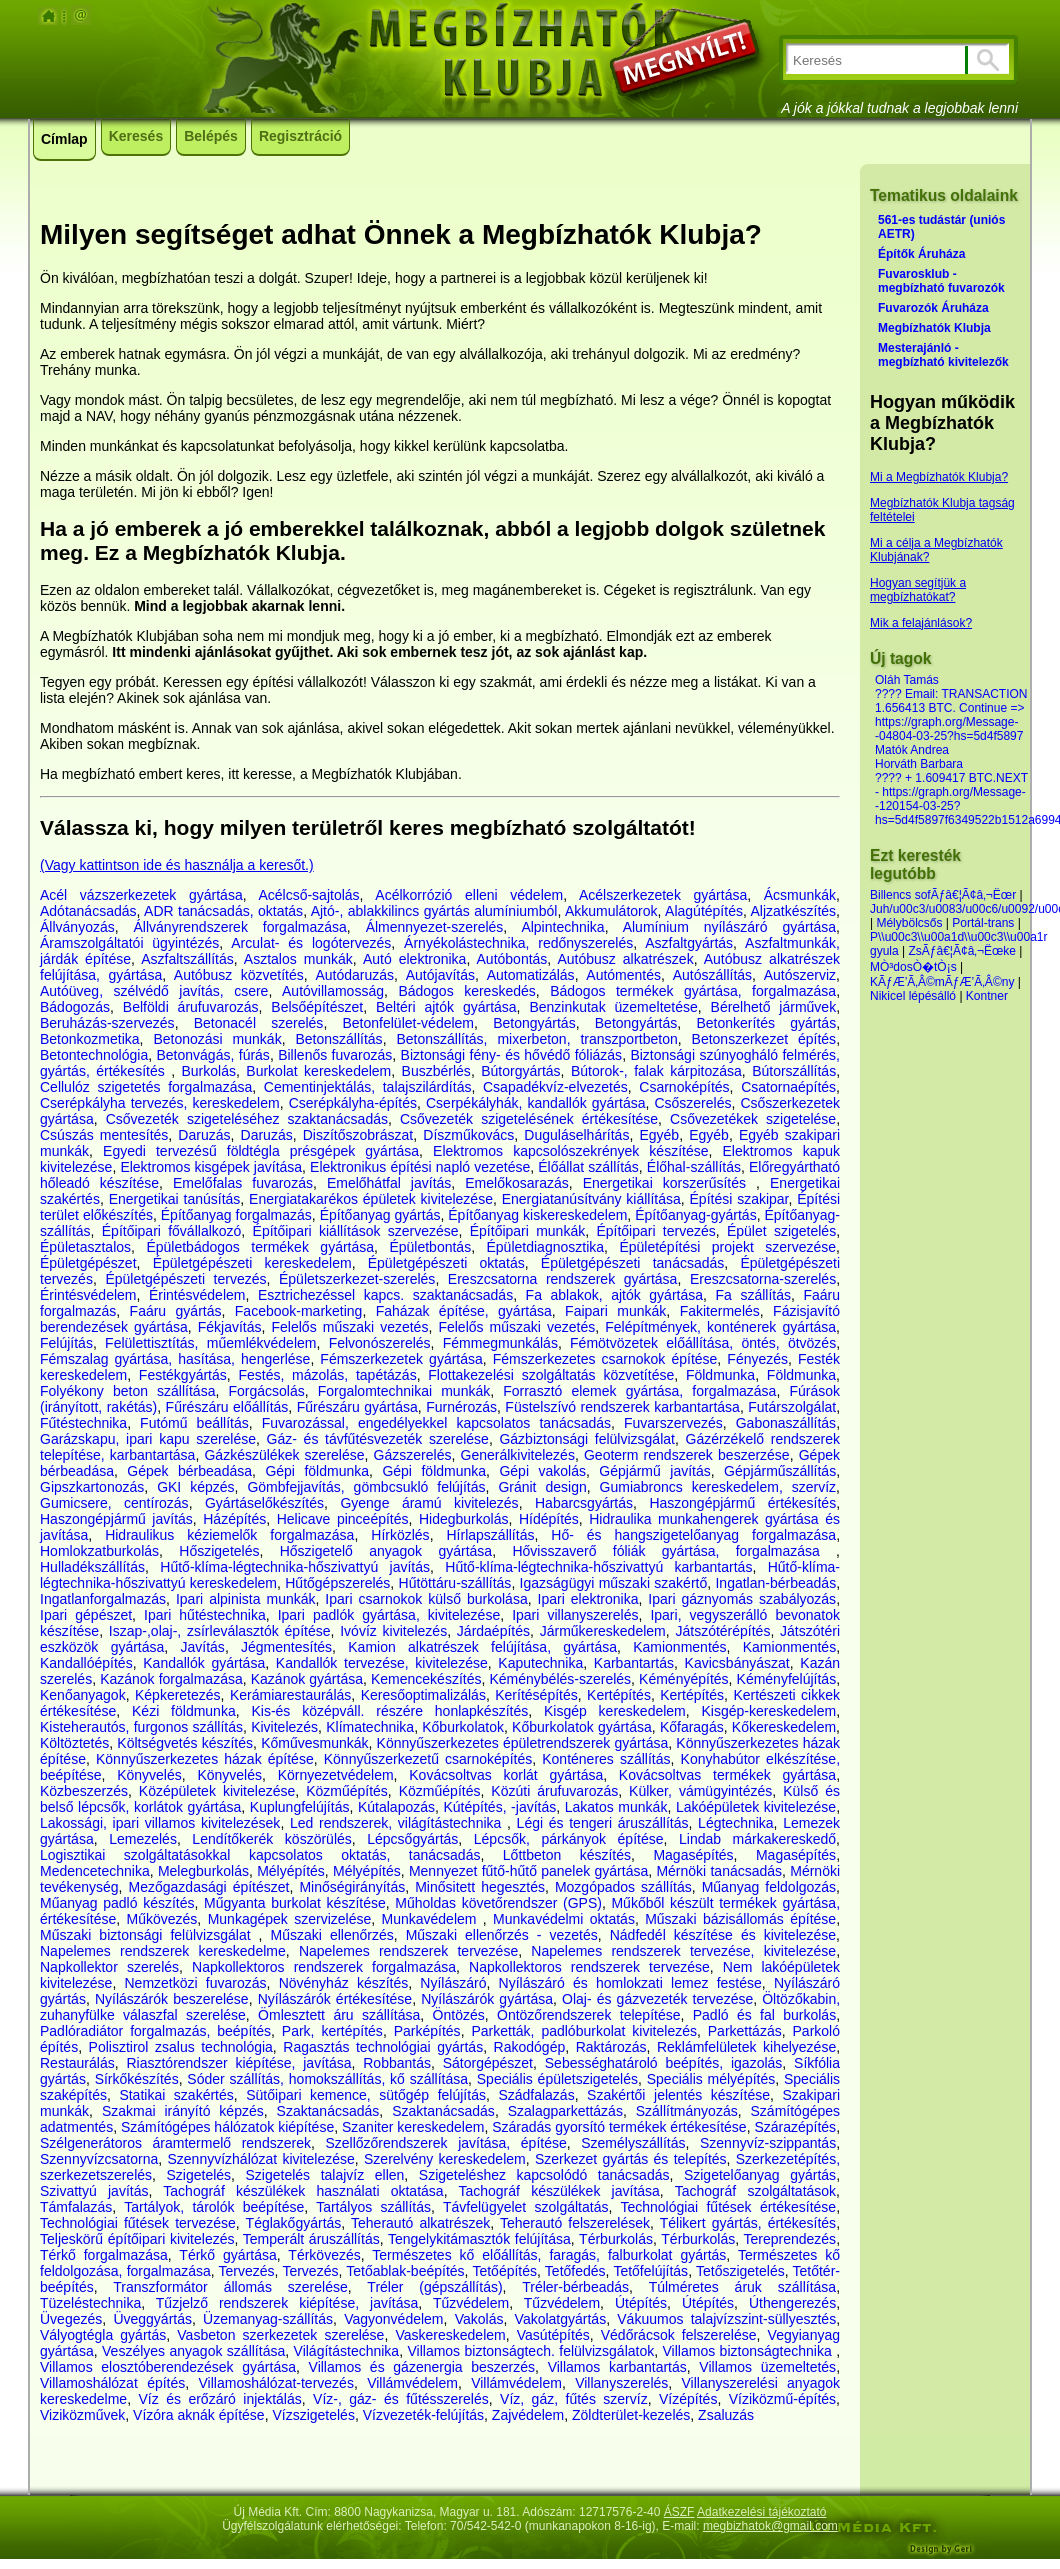 The width and height of the screenshot is (1060, 2569). What do you see at coordinates (76, 2207) in the screenshot?
I see `Támfalazás` at bounding box center [76, 2207].